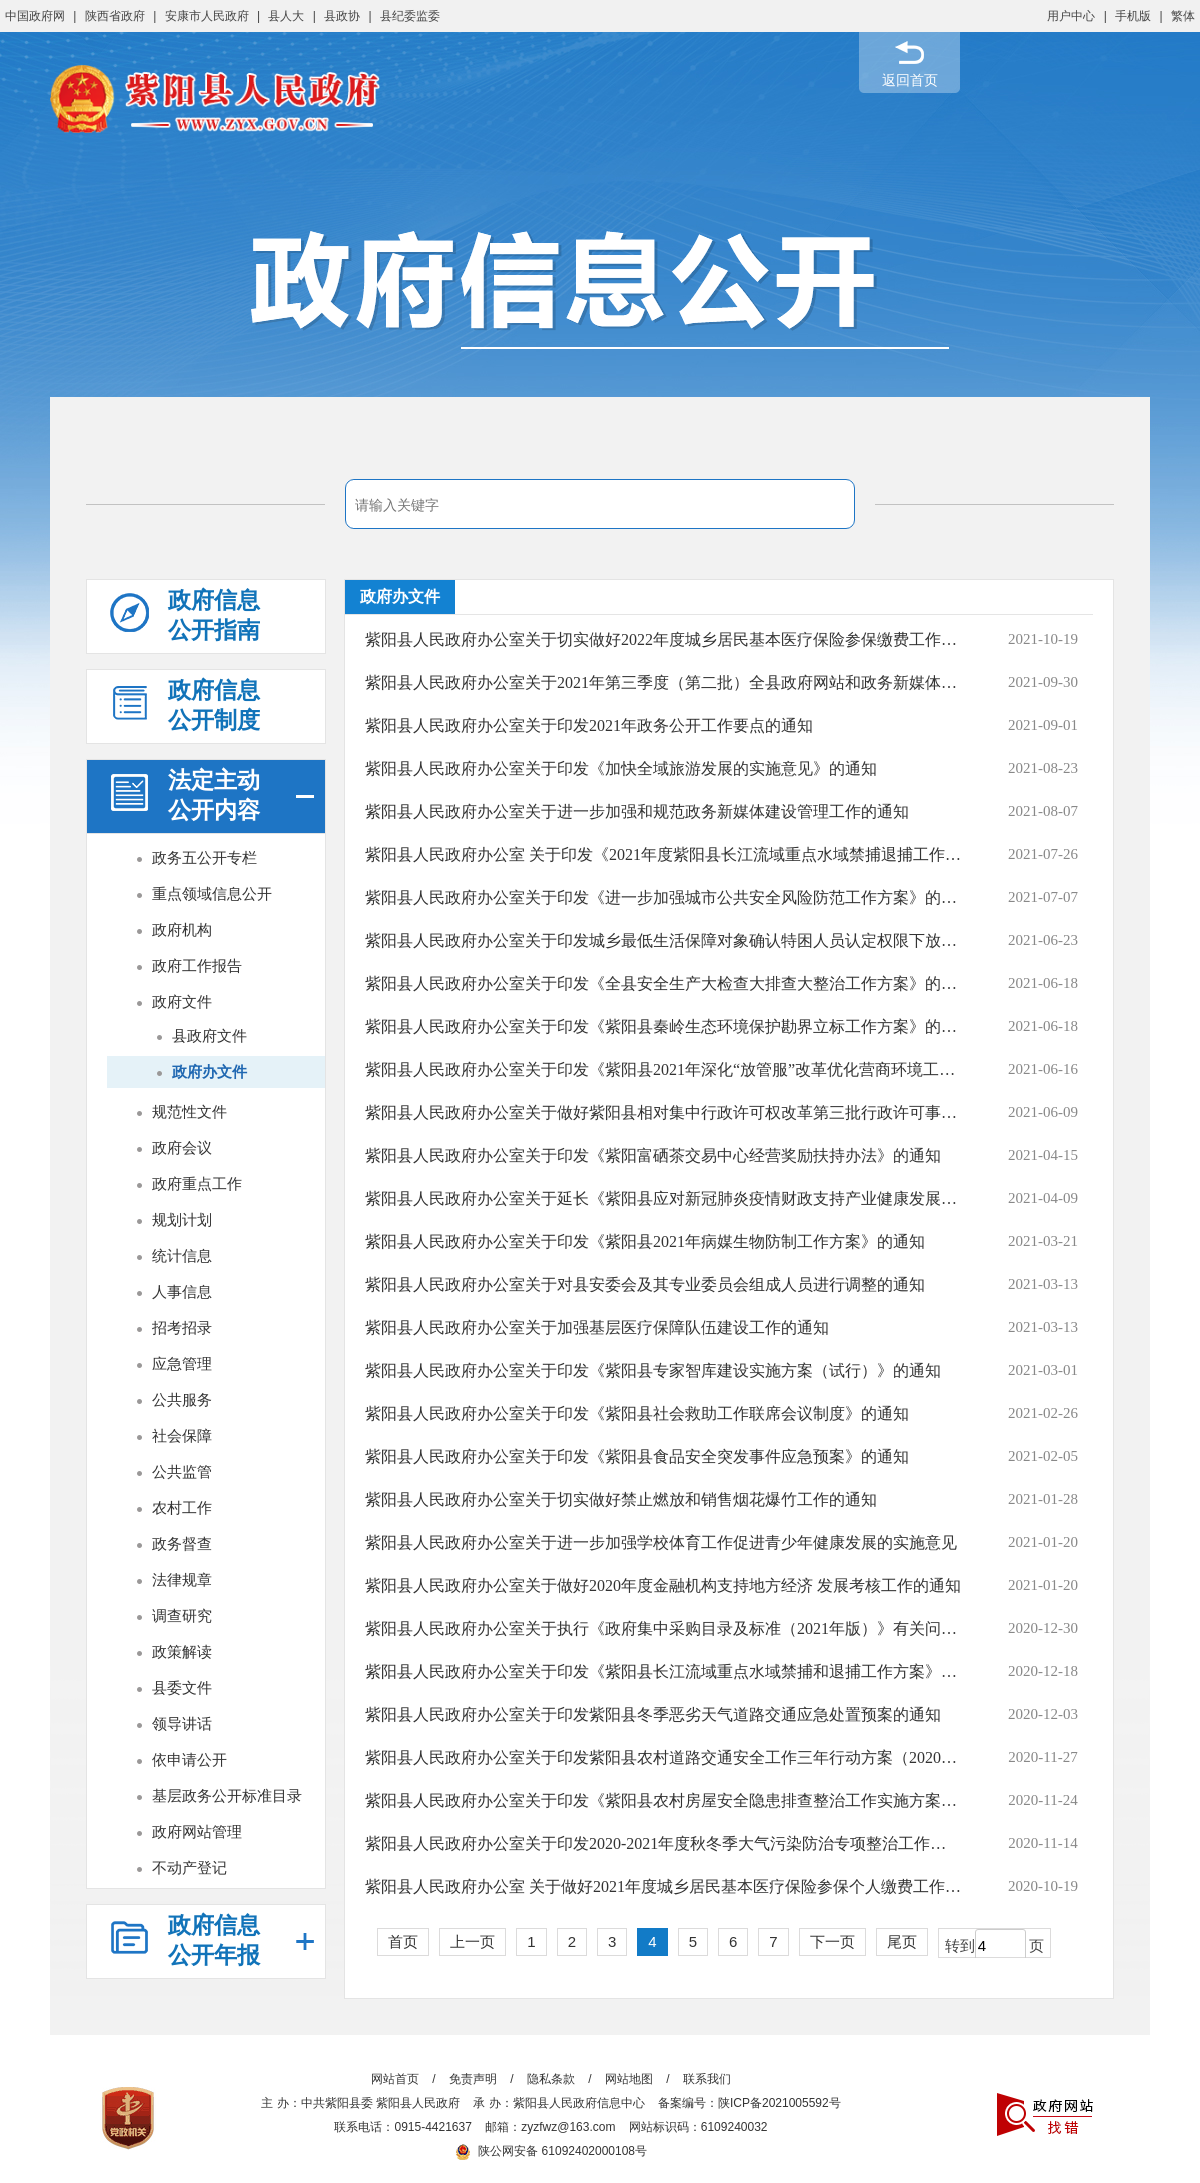 The width and height of the screenshot is (1200, 2183). Describe the element at coordinates (653, 1155) in the screenshot. I see `紫阳县人民政府办公室关于印发《紫阳富硒茶交易中心经营奖励扶持办法》的通知` at that location.